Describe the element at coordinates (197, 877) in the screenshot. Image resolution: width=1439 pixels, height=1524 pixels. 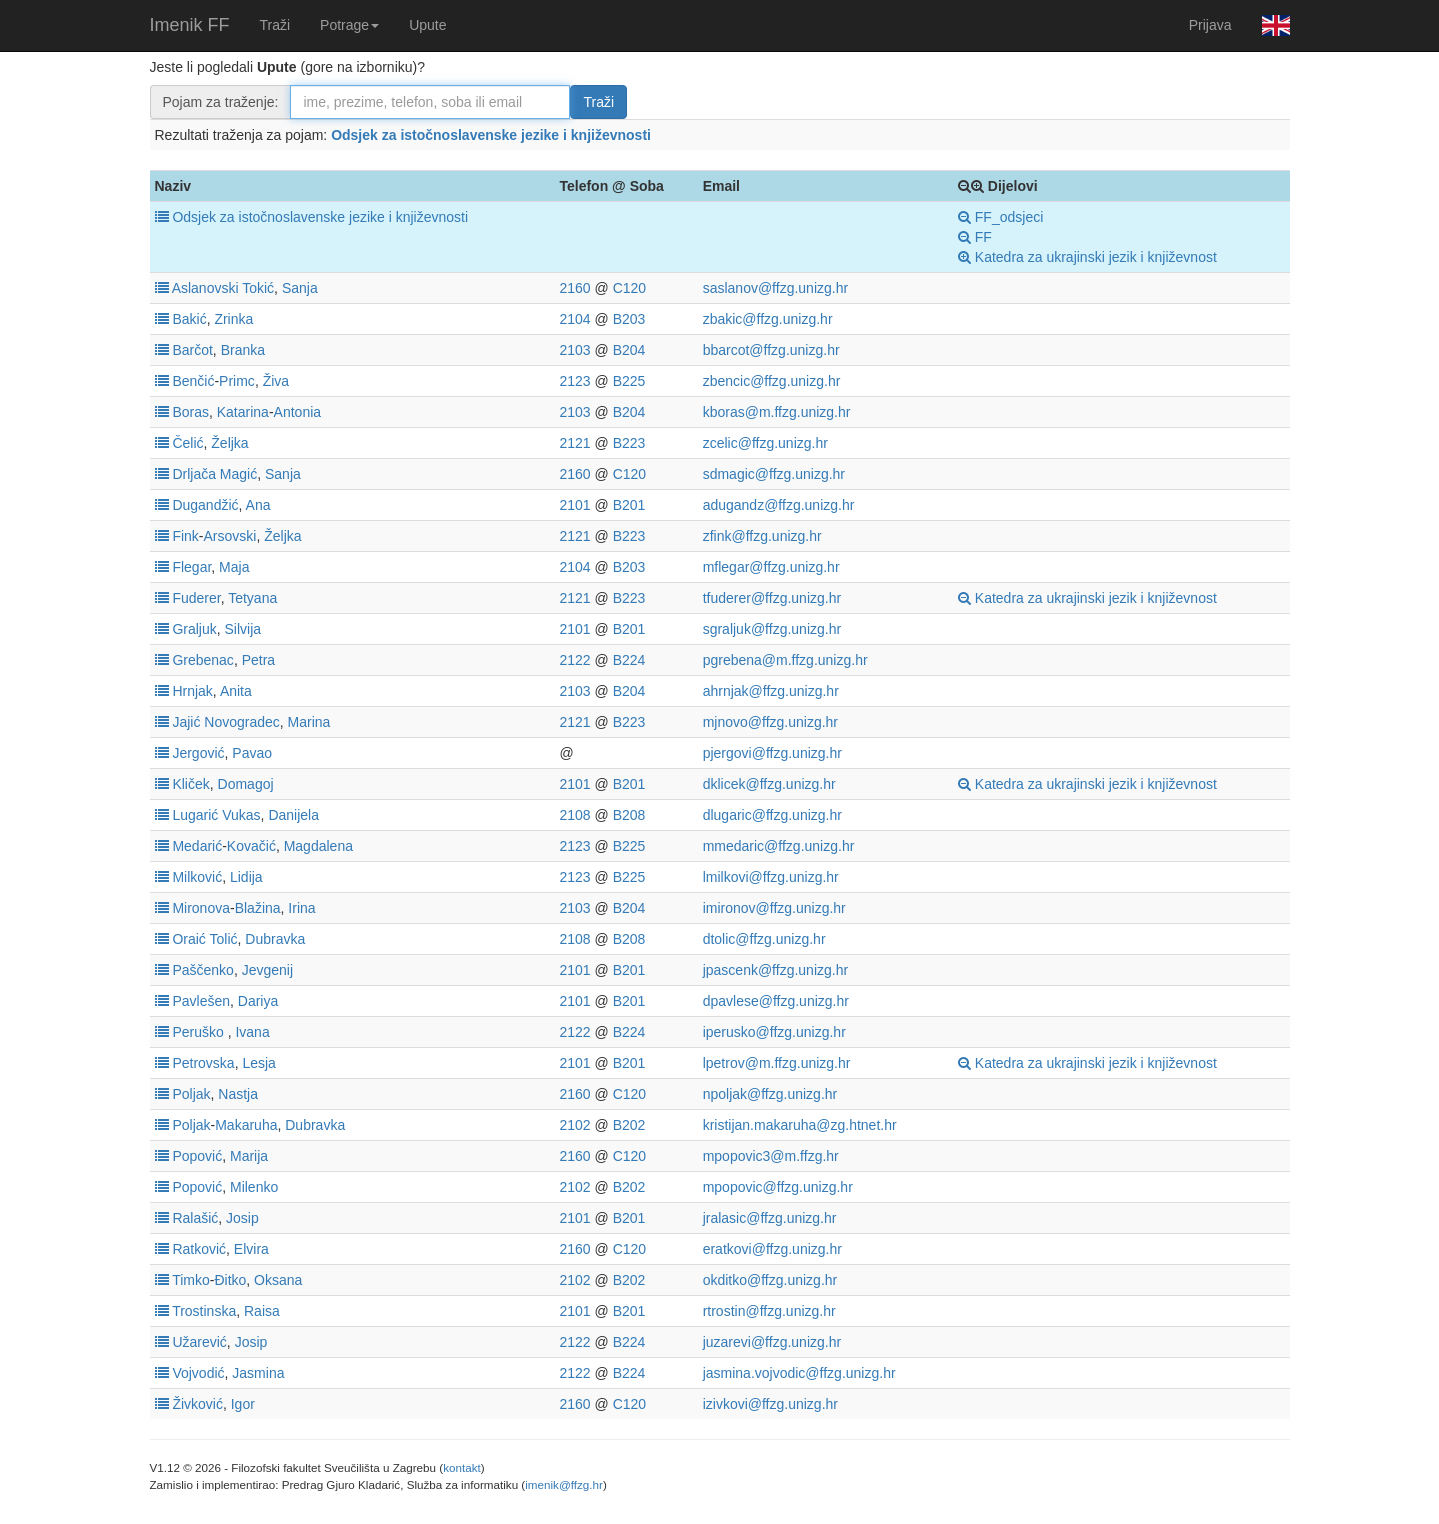
I see `Milković` at that location.